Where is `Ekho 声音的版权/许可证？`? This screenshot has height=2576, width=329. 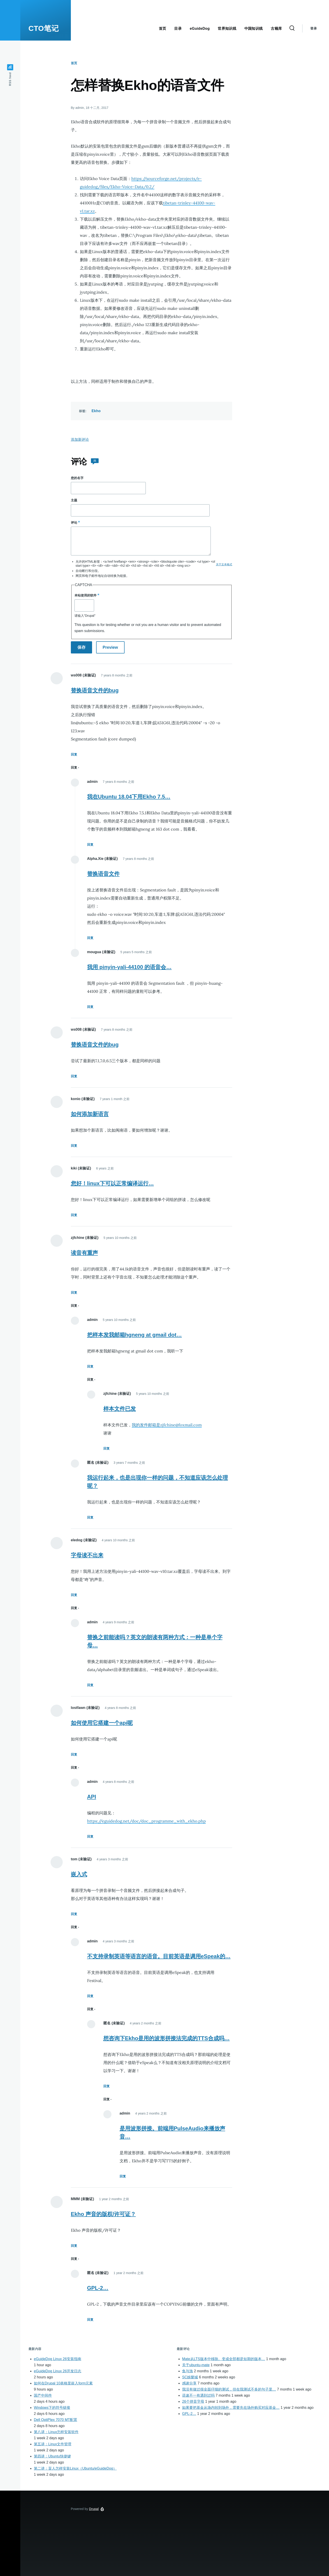 Ekho 声音的版权/许可证？ is located at coordinates (103, 2214).